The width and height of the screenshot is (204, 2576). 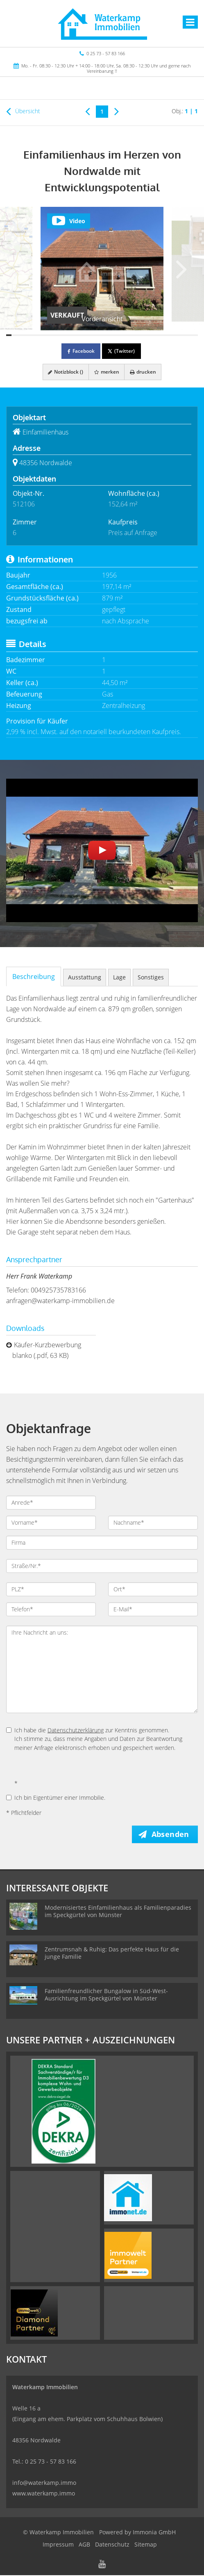 What do you see at coordinates (56, 335) in the screenshot?
I see `[Bild 10]` at bounding box center [56, 335].